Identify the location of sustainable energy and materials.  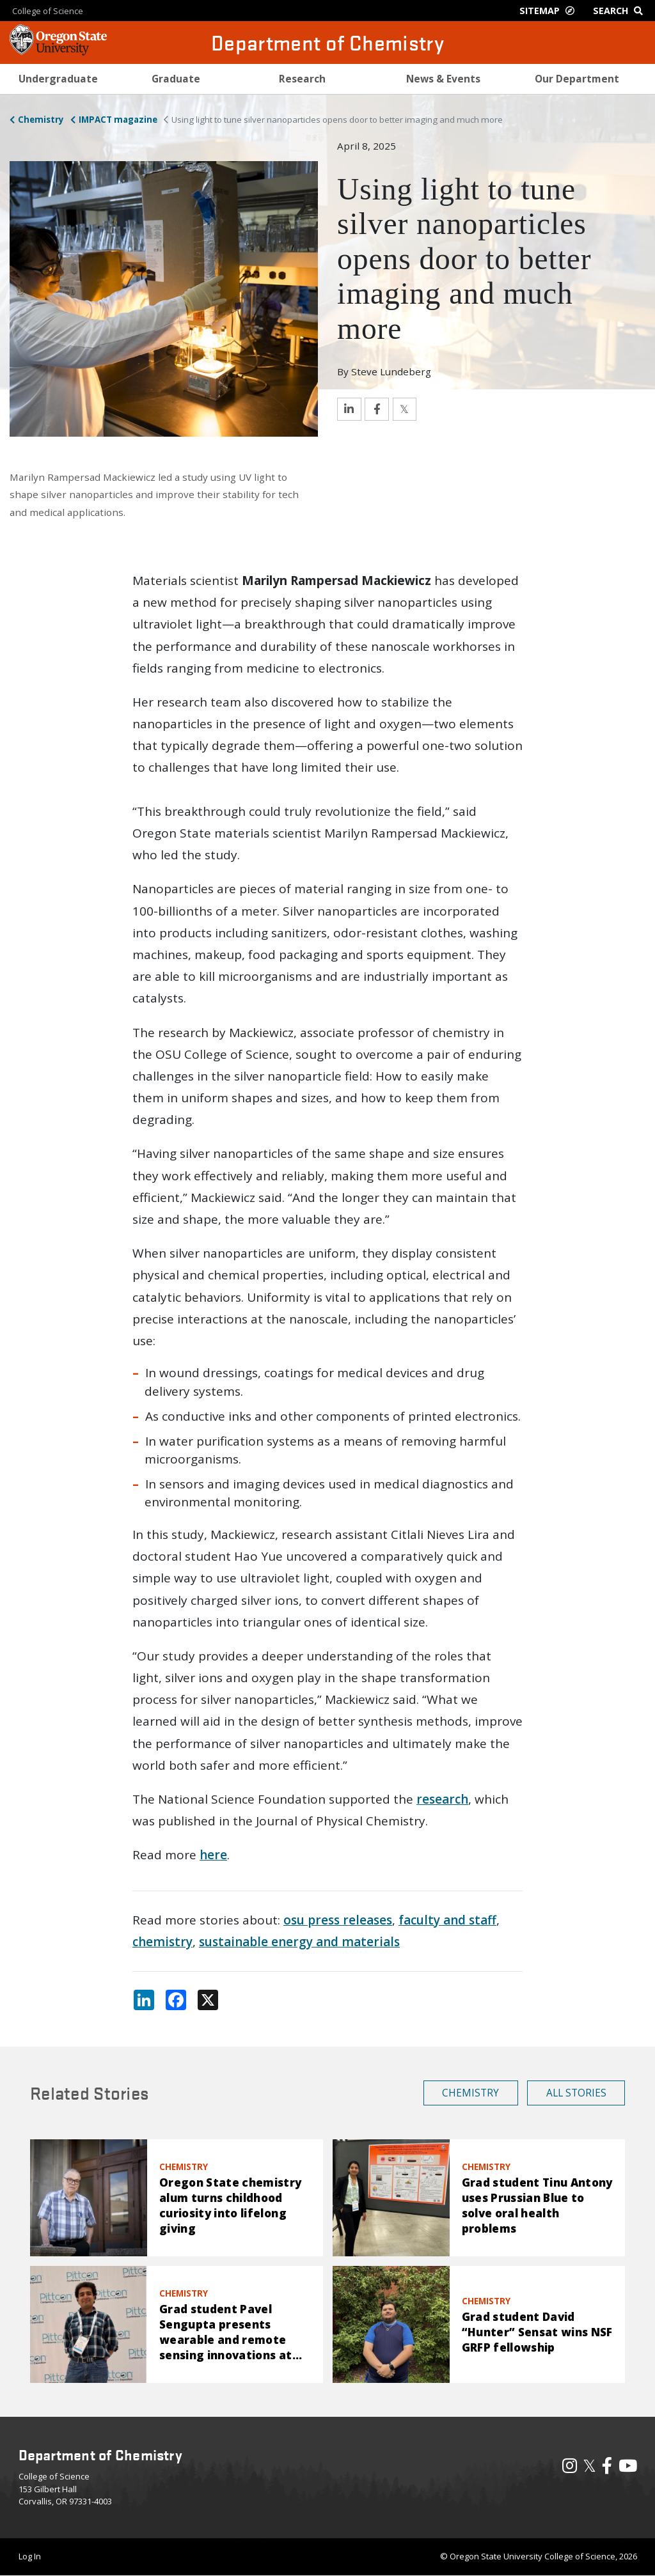
(299, 1941).